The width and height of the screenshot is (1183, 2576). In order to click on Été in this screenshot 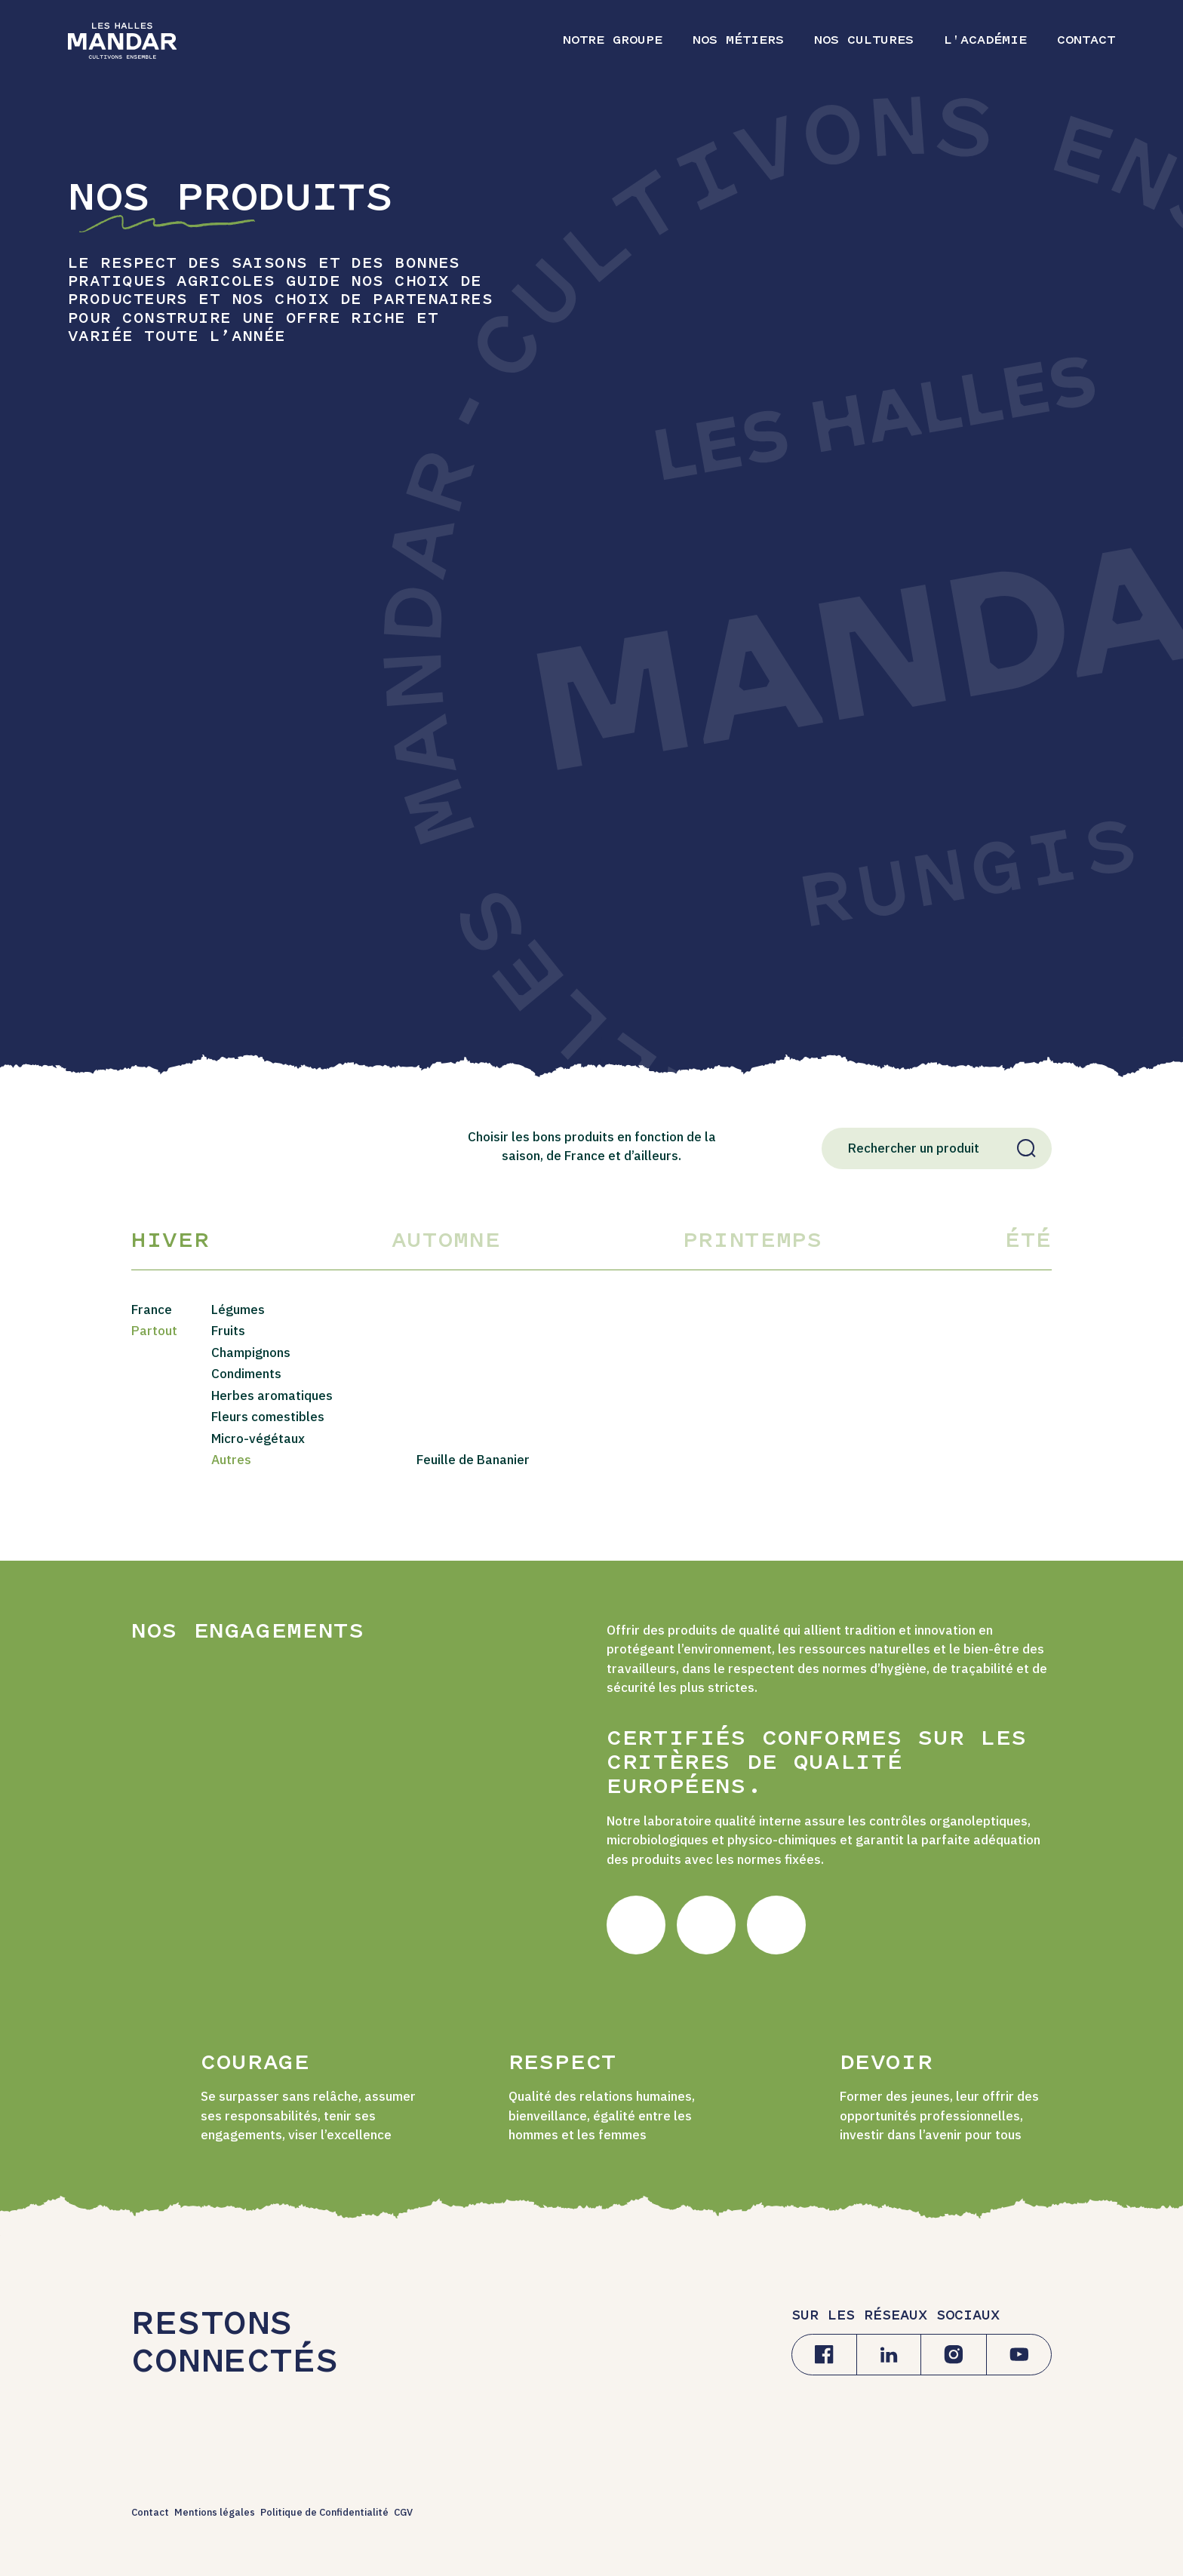, I will do `click(1028, 1242)`.